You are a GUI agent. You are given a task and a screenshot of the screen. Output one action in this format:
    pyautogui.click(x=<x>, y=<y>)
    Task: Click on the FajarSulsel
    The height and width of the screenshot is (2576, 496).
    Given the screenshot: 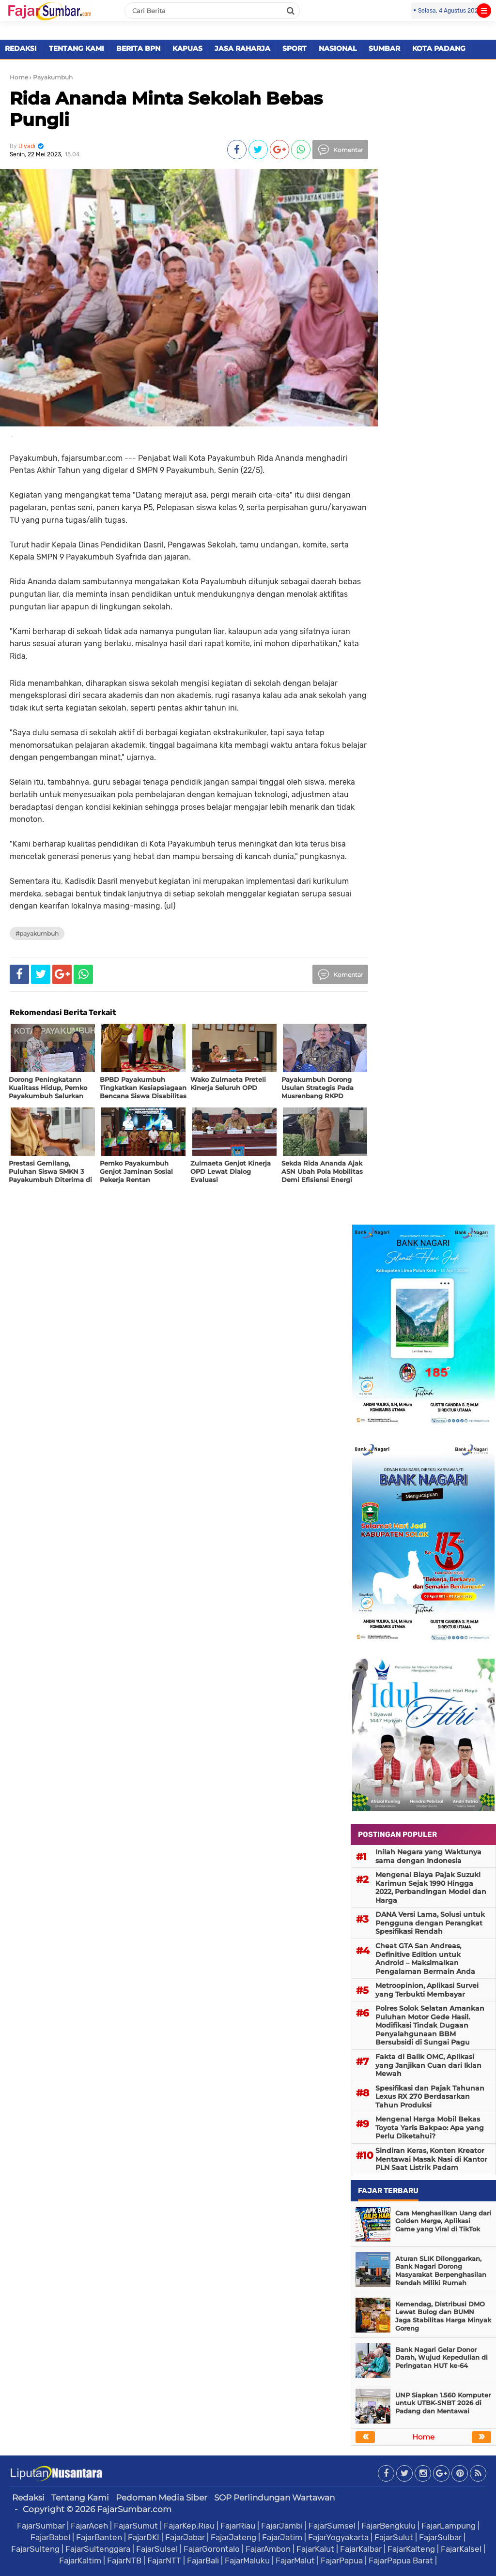 What is the action you would take?
    pyautogui.click(x=157, y=2549)
    